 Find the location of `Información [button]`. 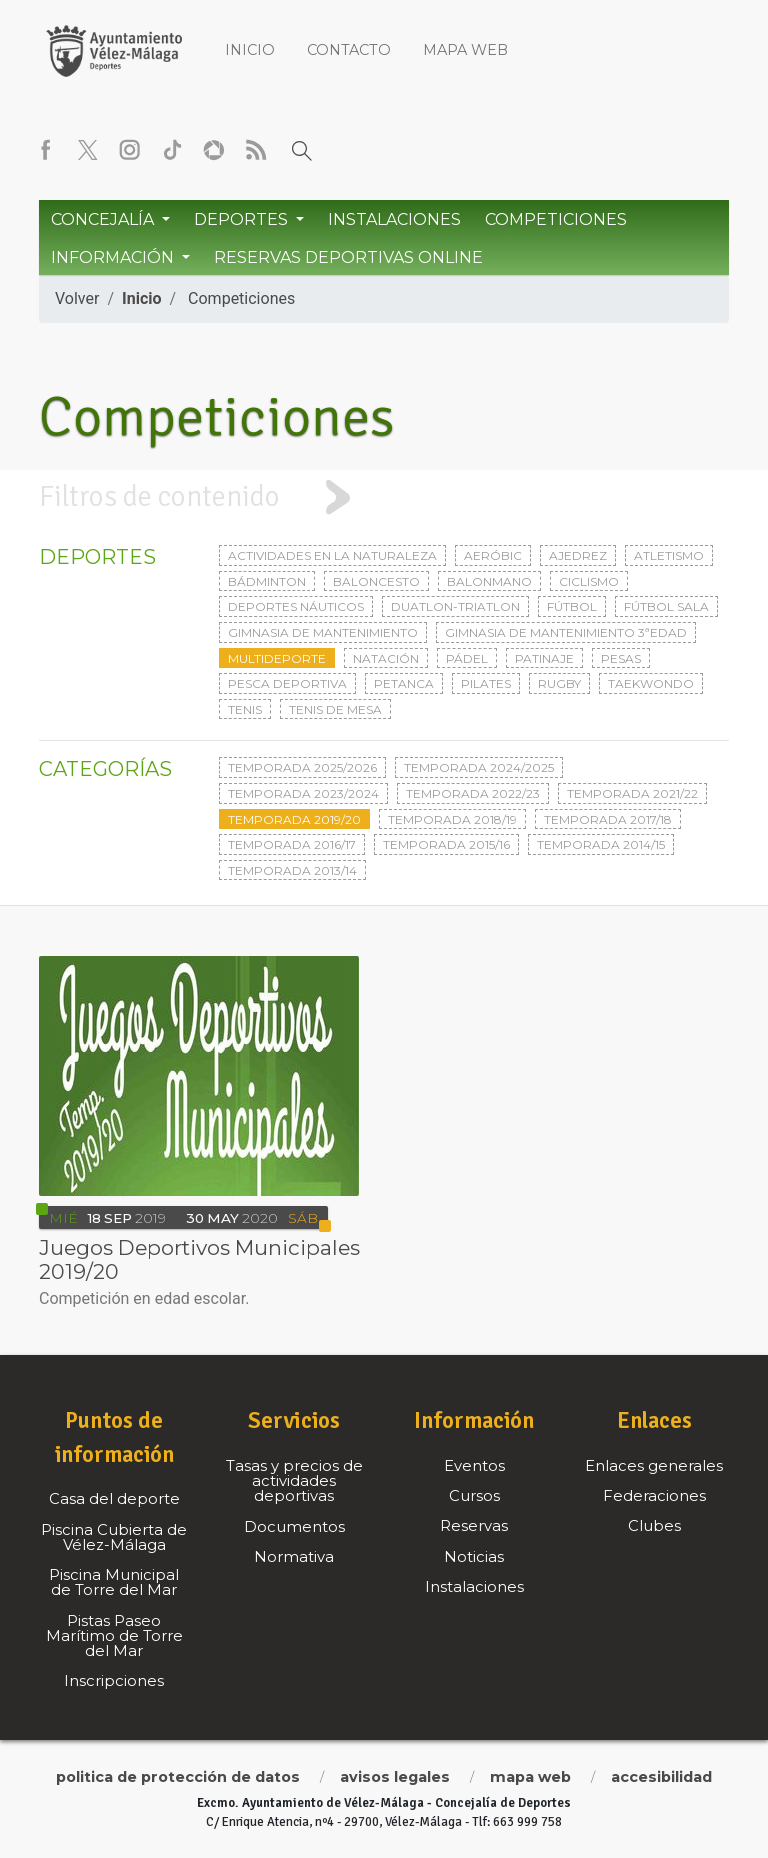

Información [button] is located at coordinates (114, 257).